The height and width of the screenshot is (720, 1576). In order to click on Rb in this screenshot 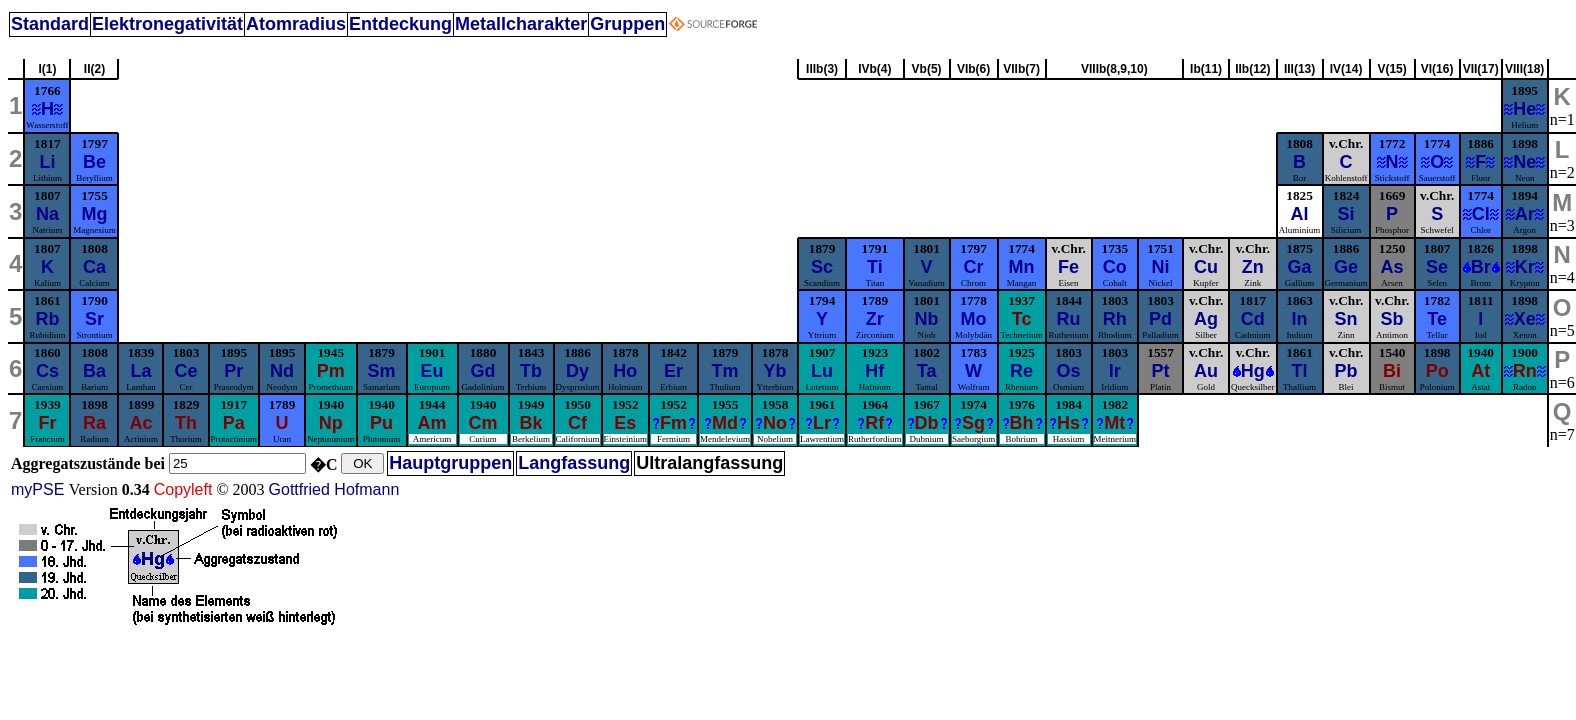, I will do `click(47, 319)`.